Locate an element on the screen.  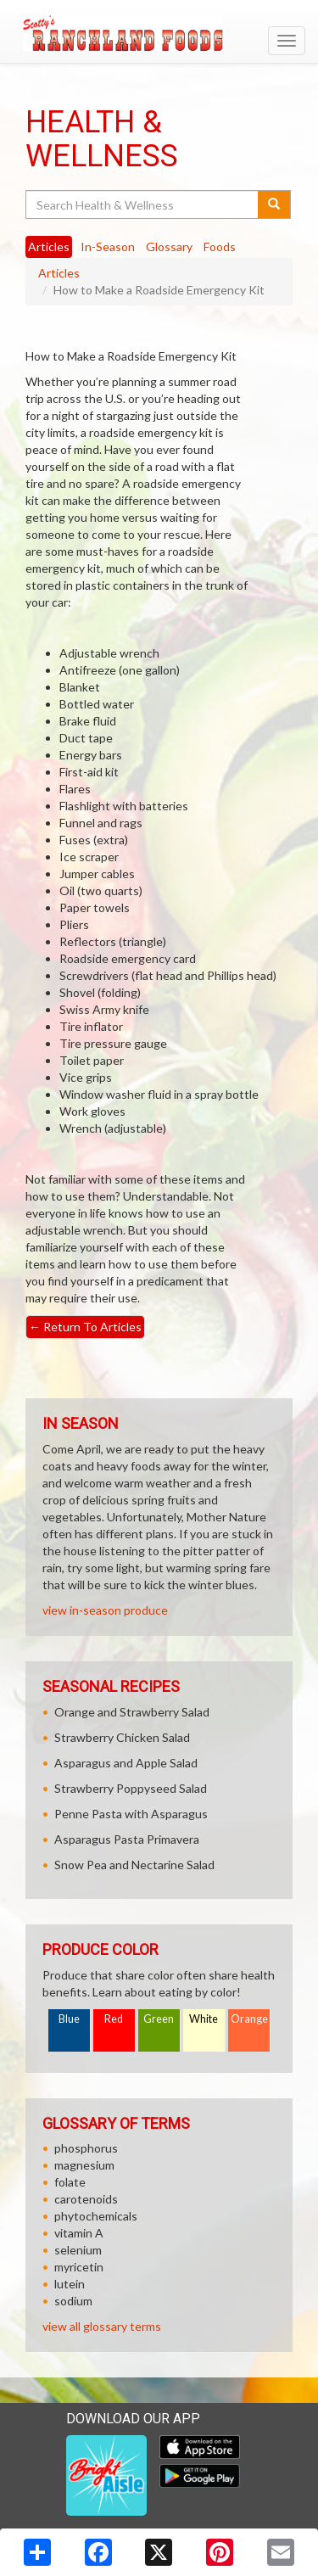
folate is located at coordinates (70, 2182).